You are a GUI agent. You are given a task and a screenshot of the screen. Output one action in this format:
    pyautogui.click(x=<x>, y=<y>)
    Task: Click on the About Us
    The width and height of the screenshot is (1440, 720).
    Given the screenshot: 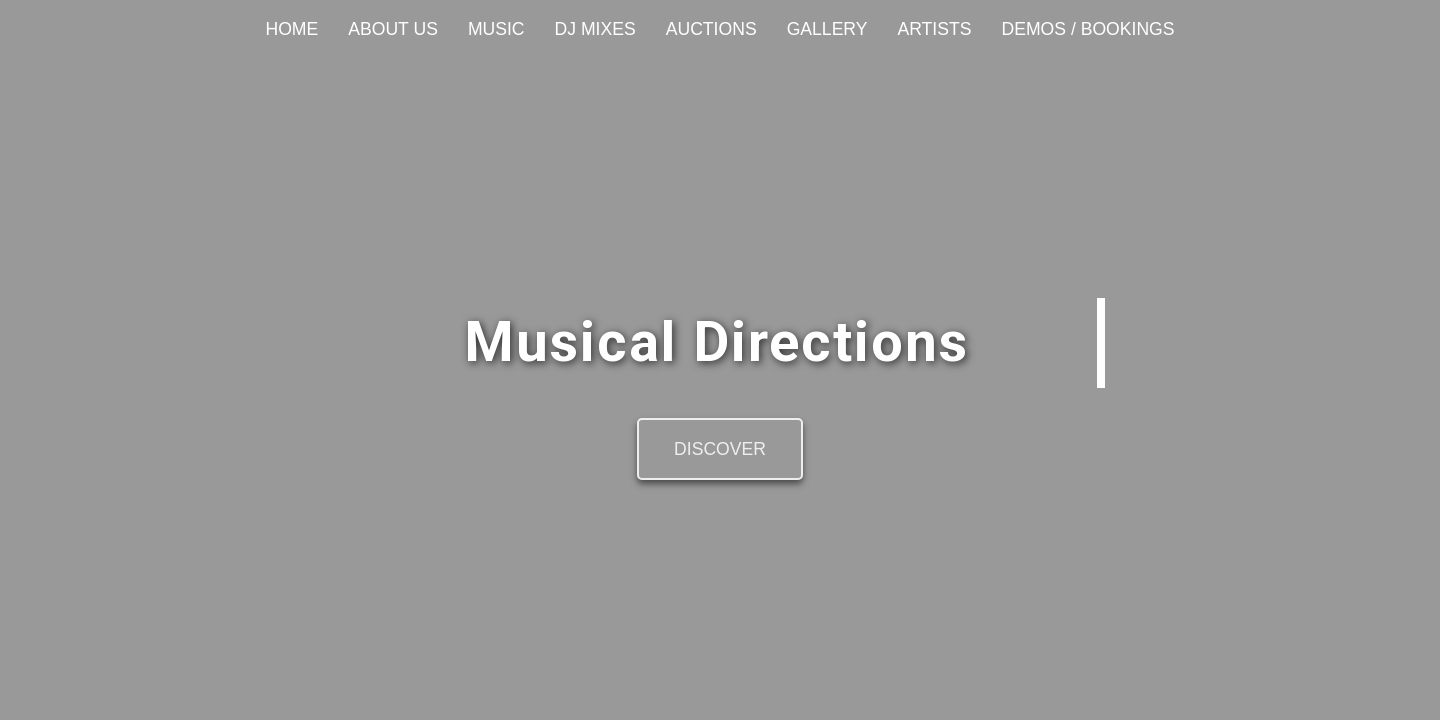 What is the action you would take?
    pyautogui.click(x=393, y=29)
    